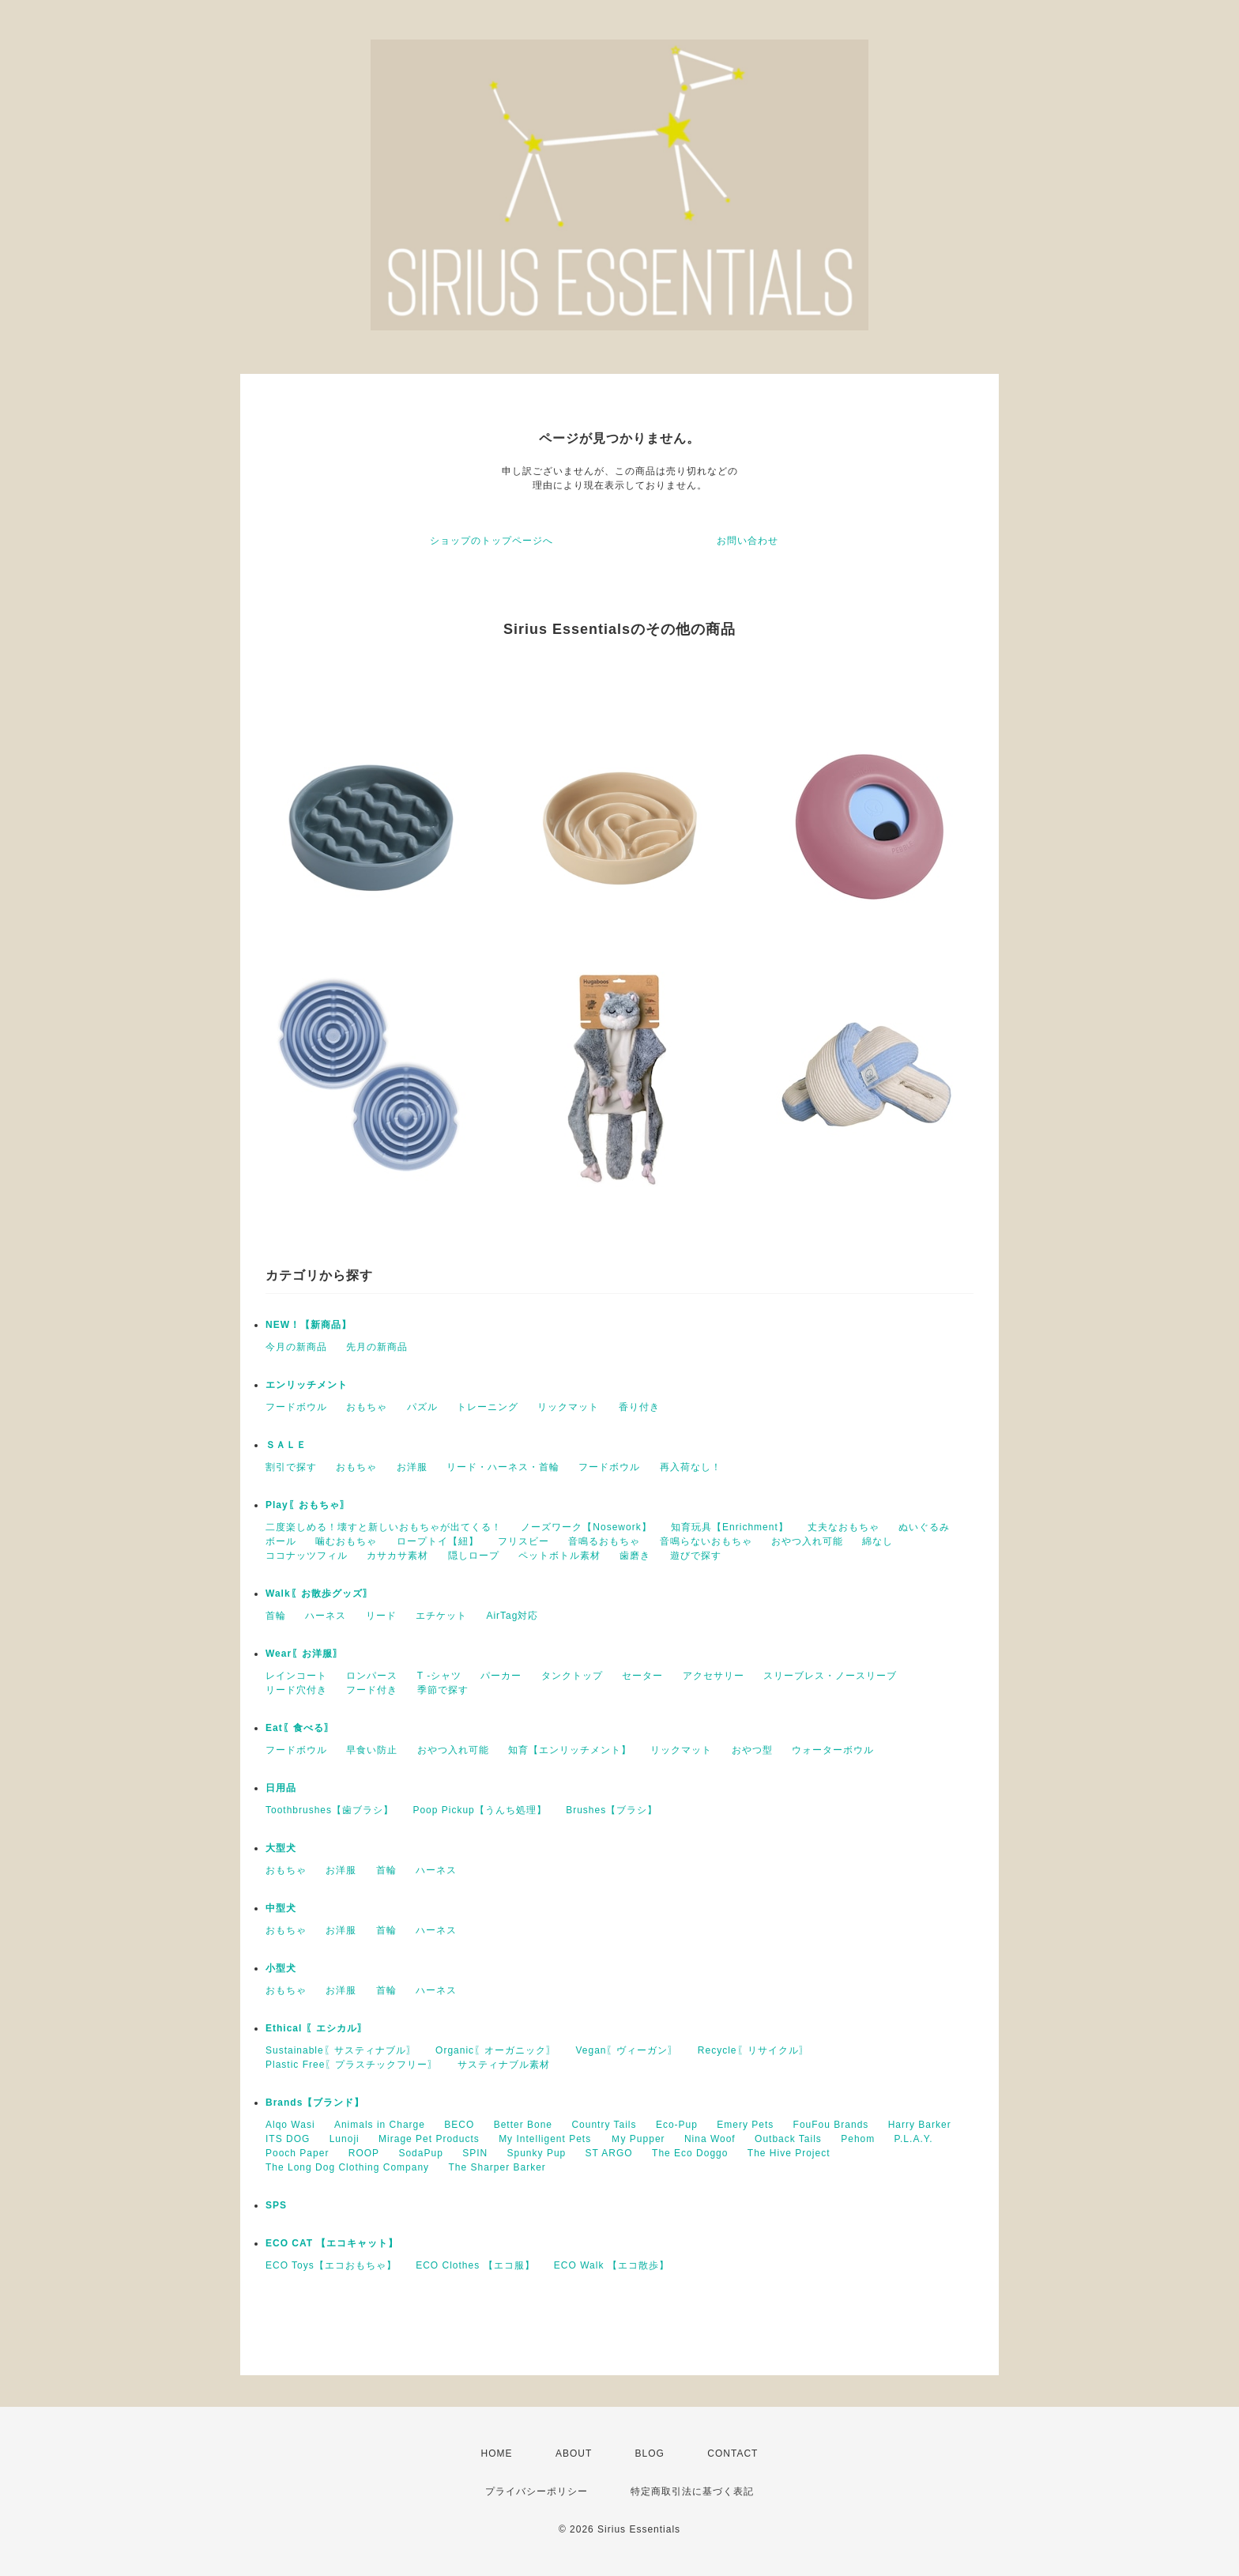 Image resolution: width=1239 pixels, height=2576 pixels. Describe the element at coordinates (307, 1555) in the screenshot. I see `ココナッツフィル` at that location.